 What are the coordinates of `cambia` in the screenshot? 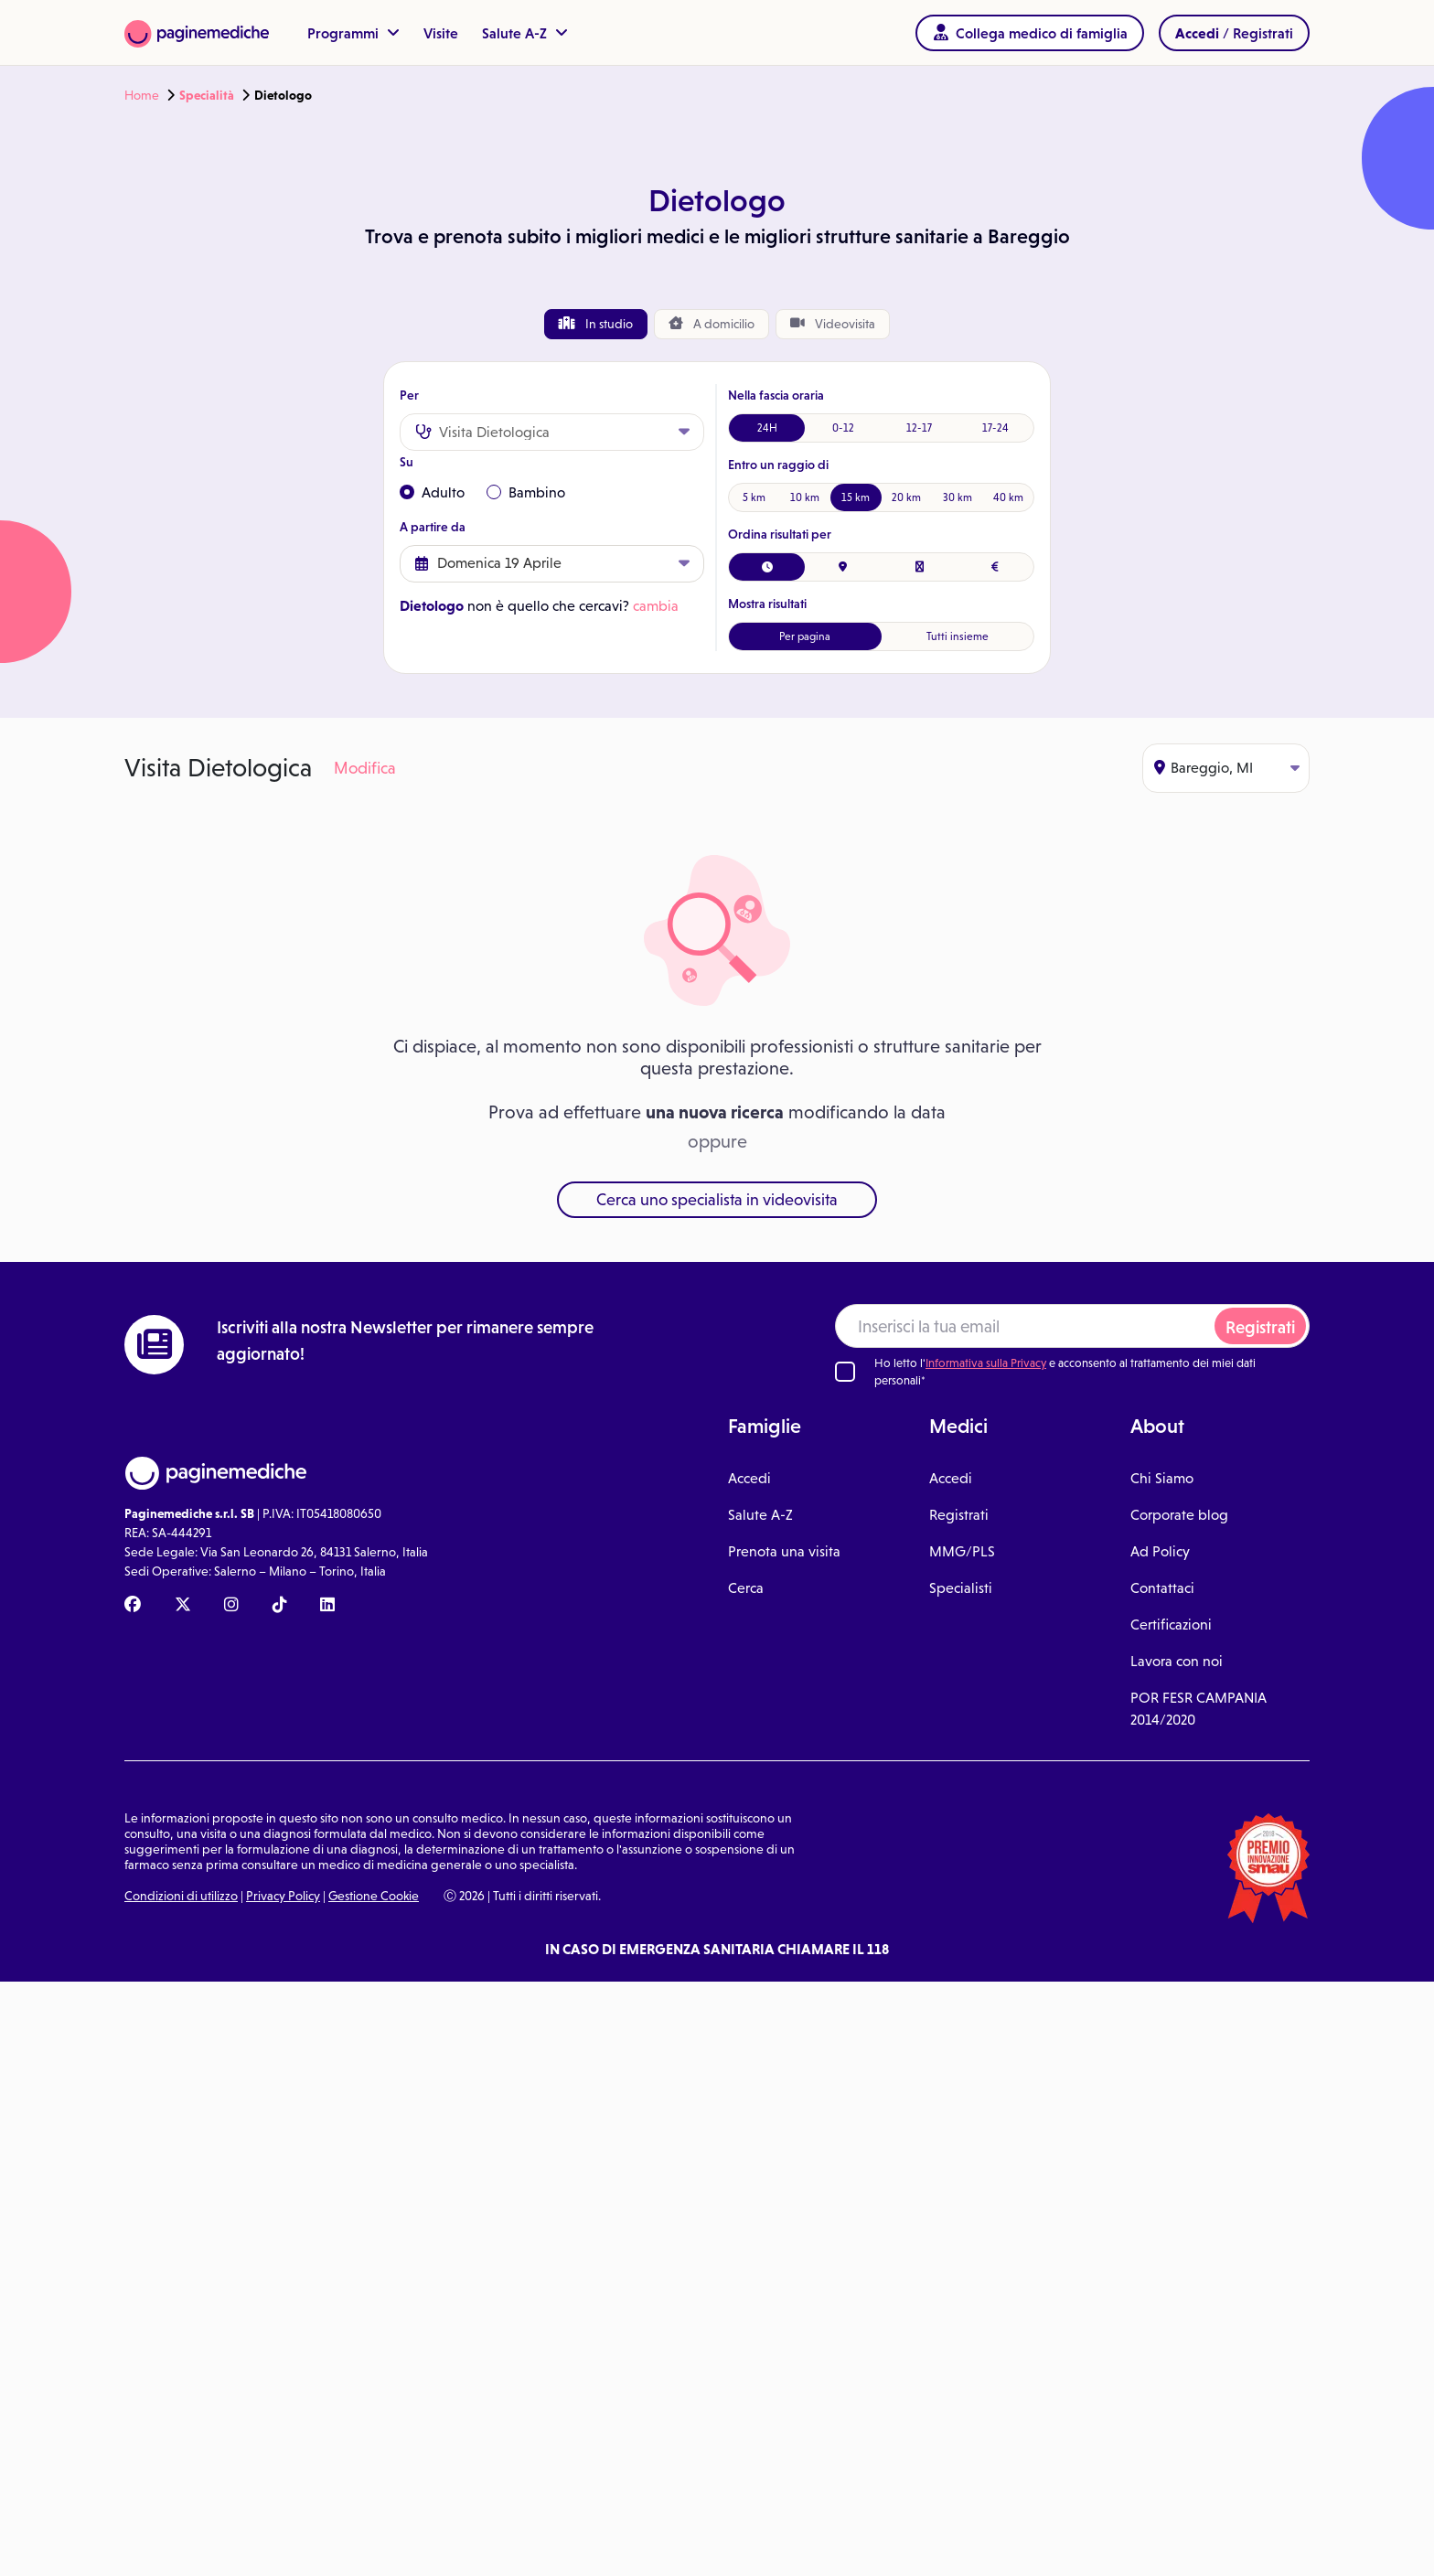 It's located at (656, 606).